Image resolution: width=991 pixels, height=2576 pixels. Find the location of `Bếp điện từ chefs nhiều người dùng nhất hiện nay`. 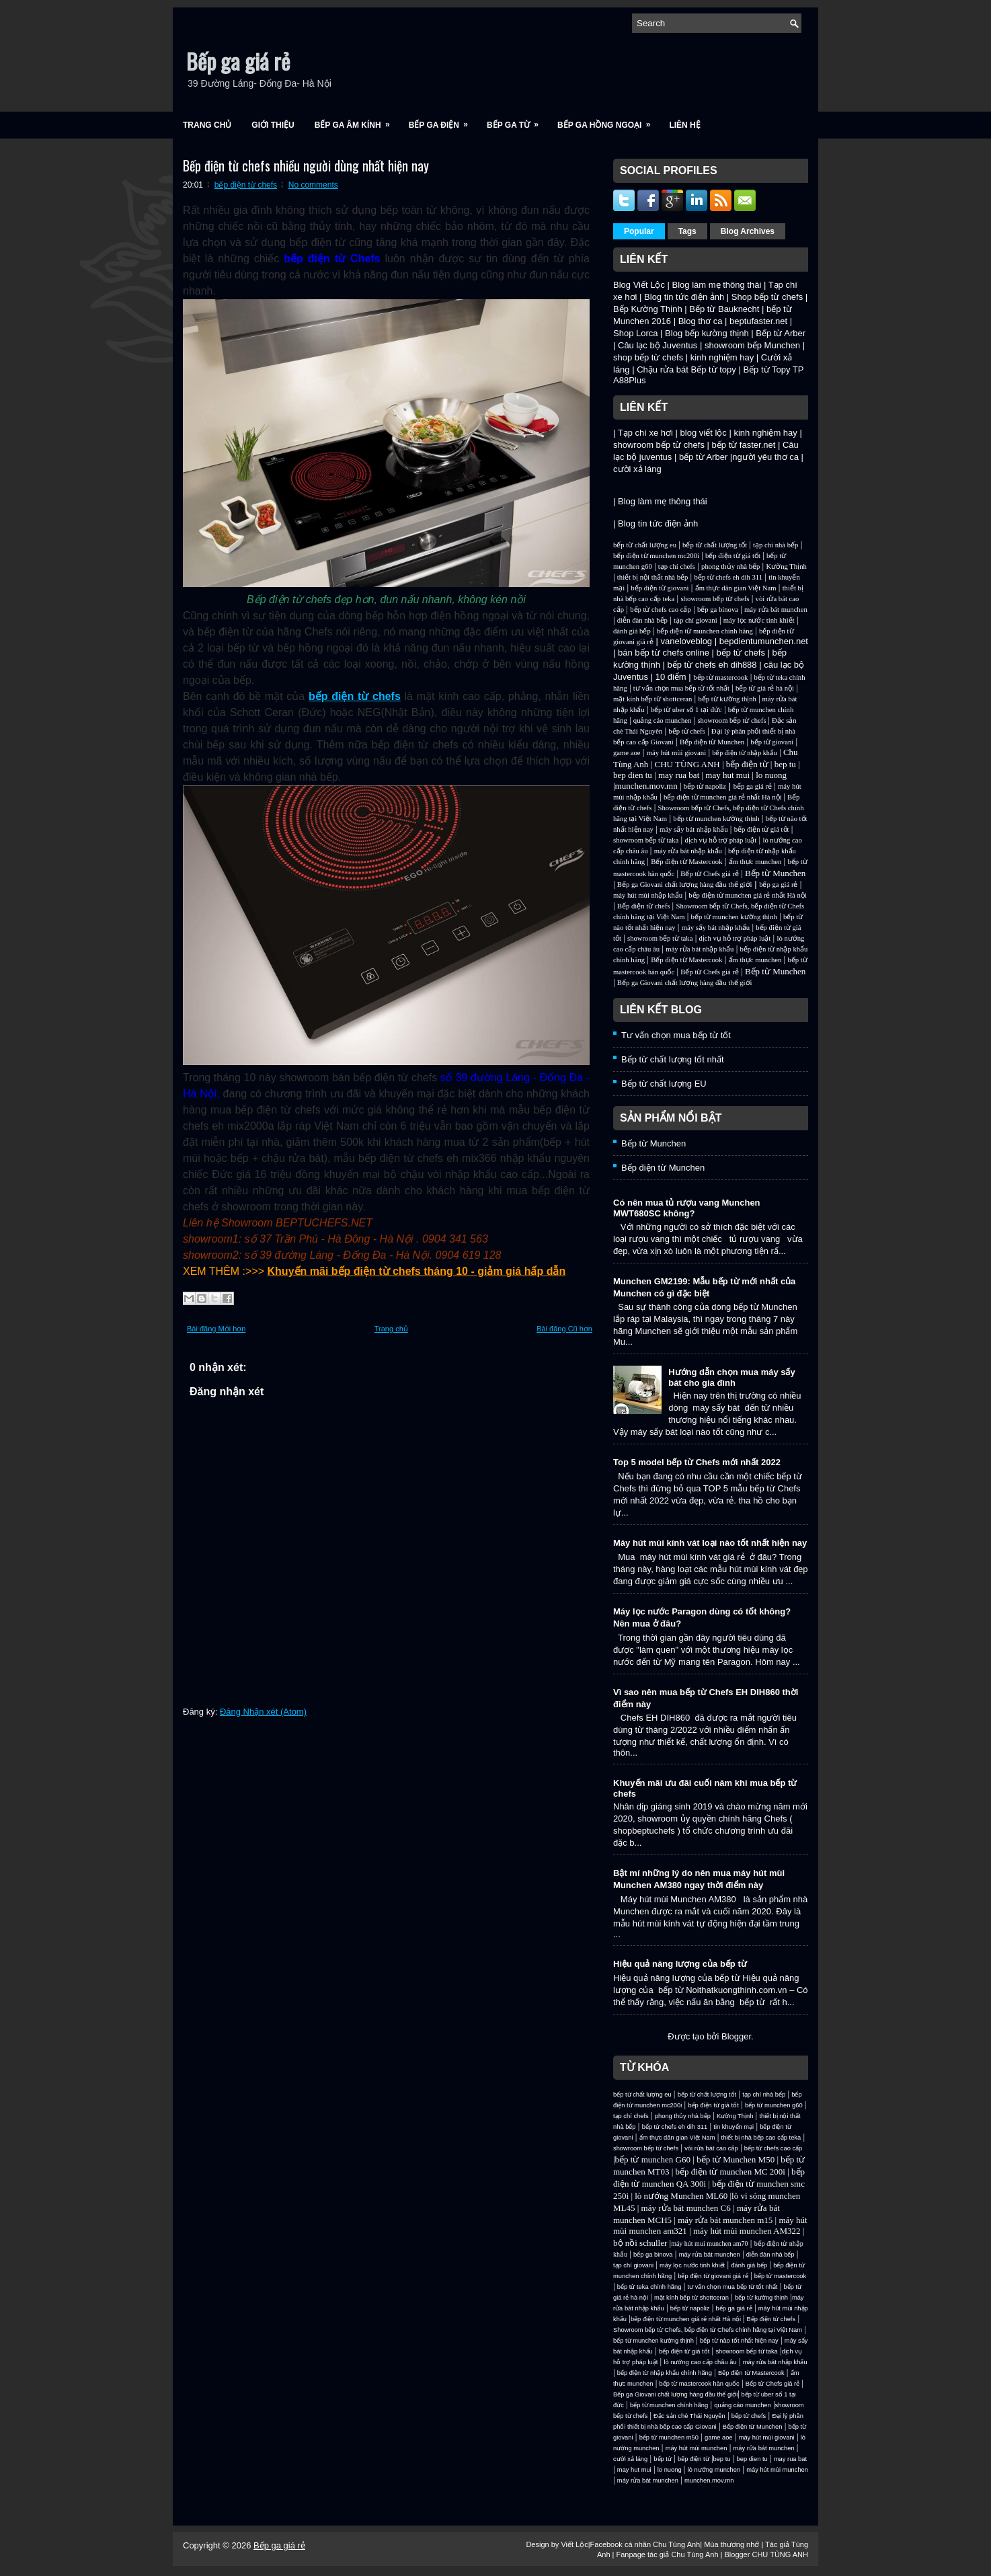

Bếp điện từ chefs nhiều người dùng nhất hiện nay is located at coordinates (306, 165).